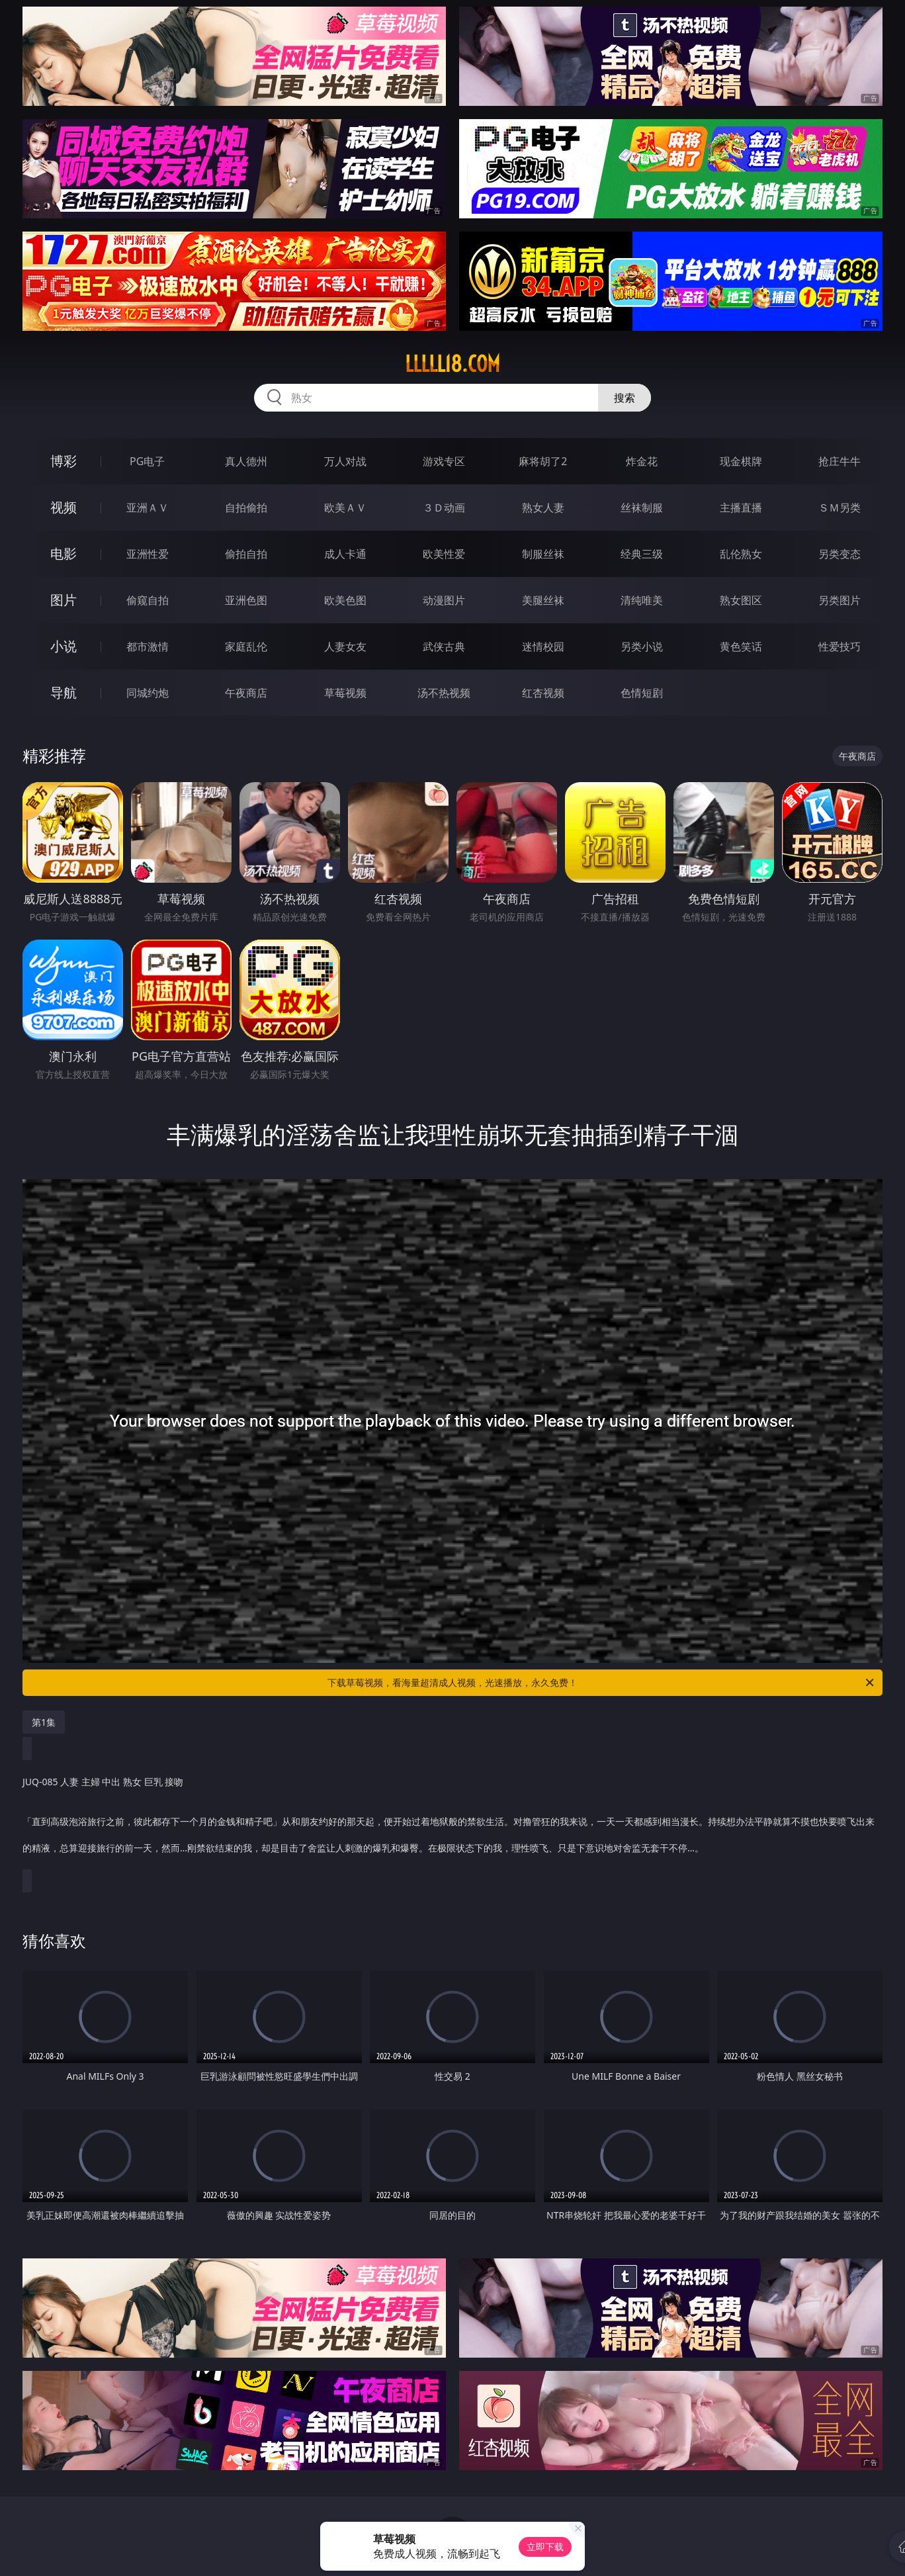  I want to click on 人妻女友, so click(345, 646).